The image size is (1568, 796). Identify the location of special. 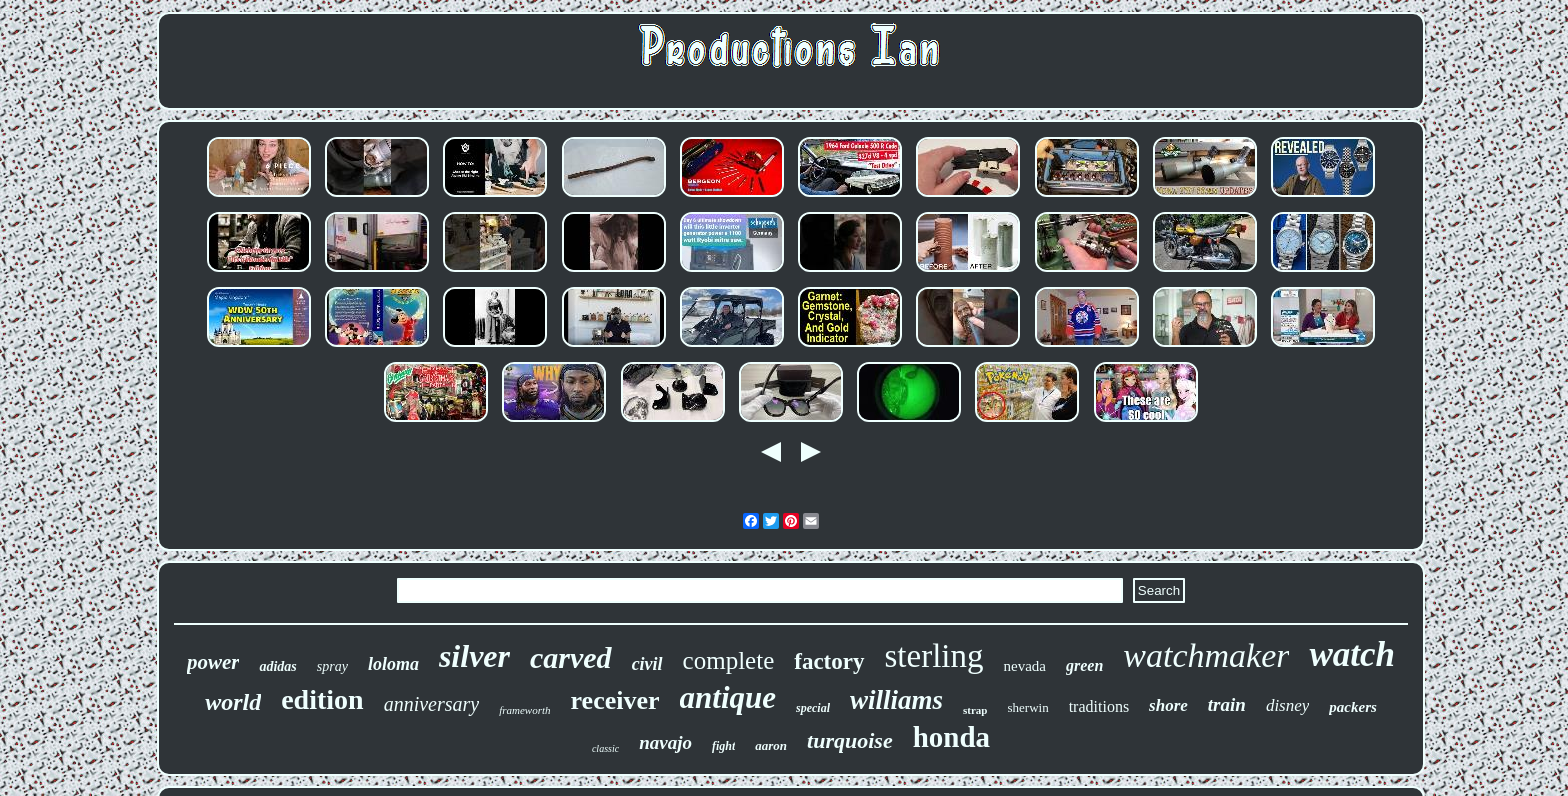
(813, 708).